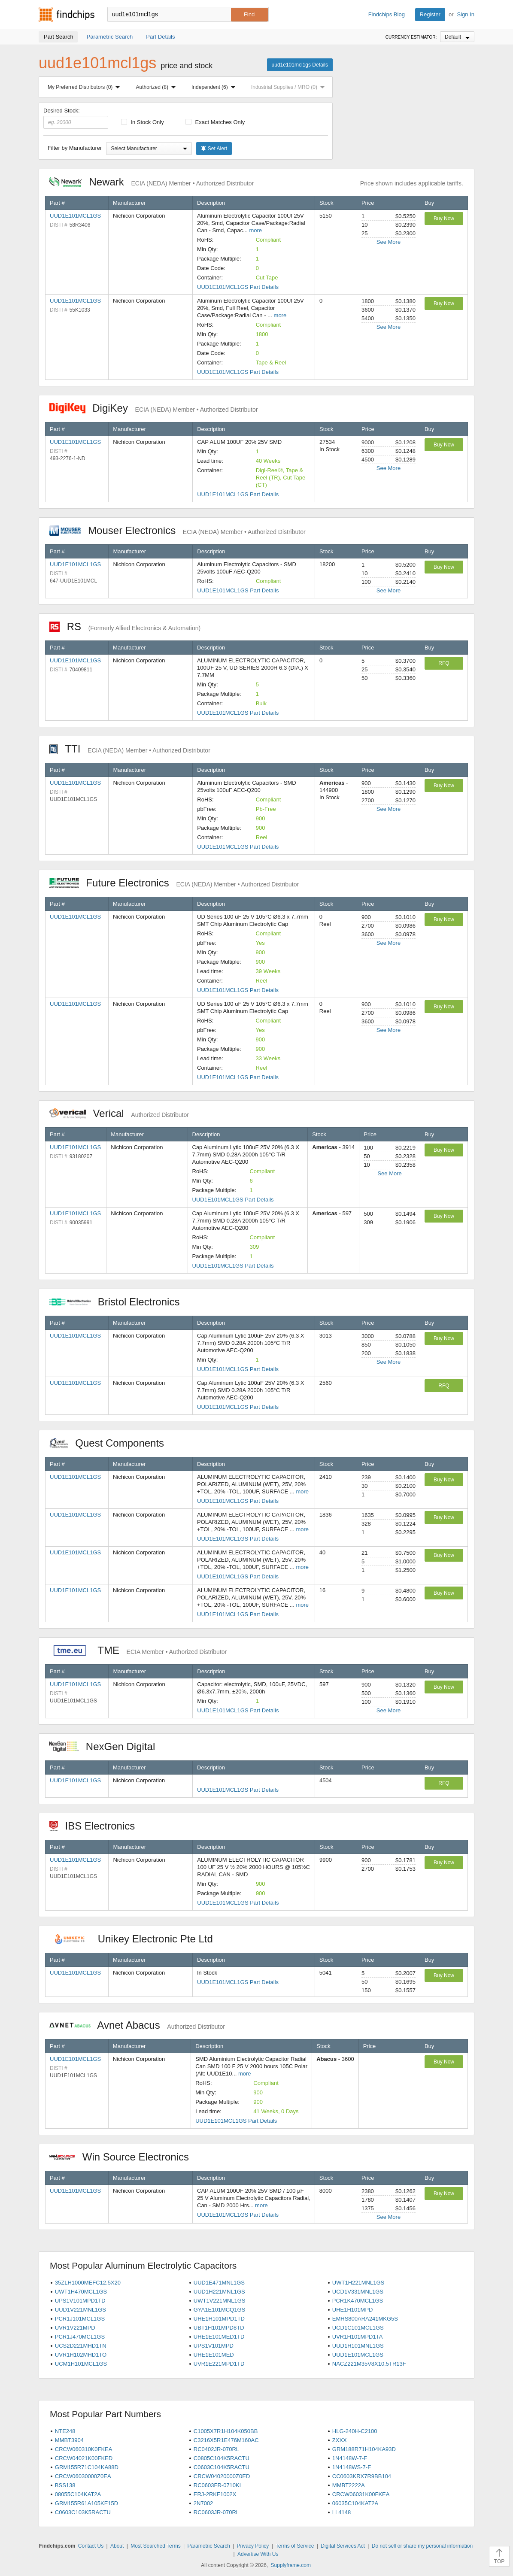 This screenshot has width=513, height=2576. What do you see at coordinates (351, 2467) in the screenshot?
I see `1N4148WS-7-F` at bounding box center [351, 2467].